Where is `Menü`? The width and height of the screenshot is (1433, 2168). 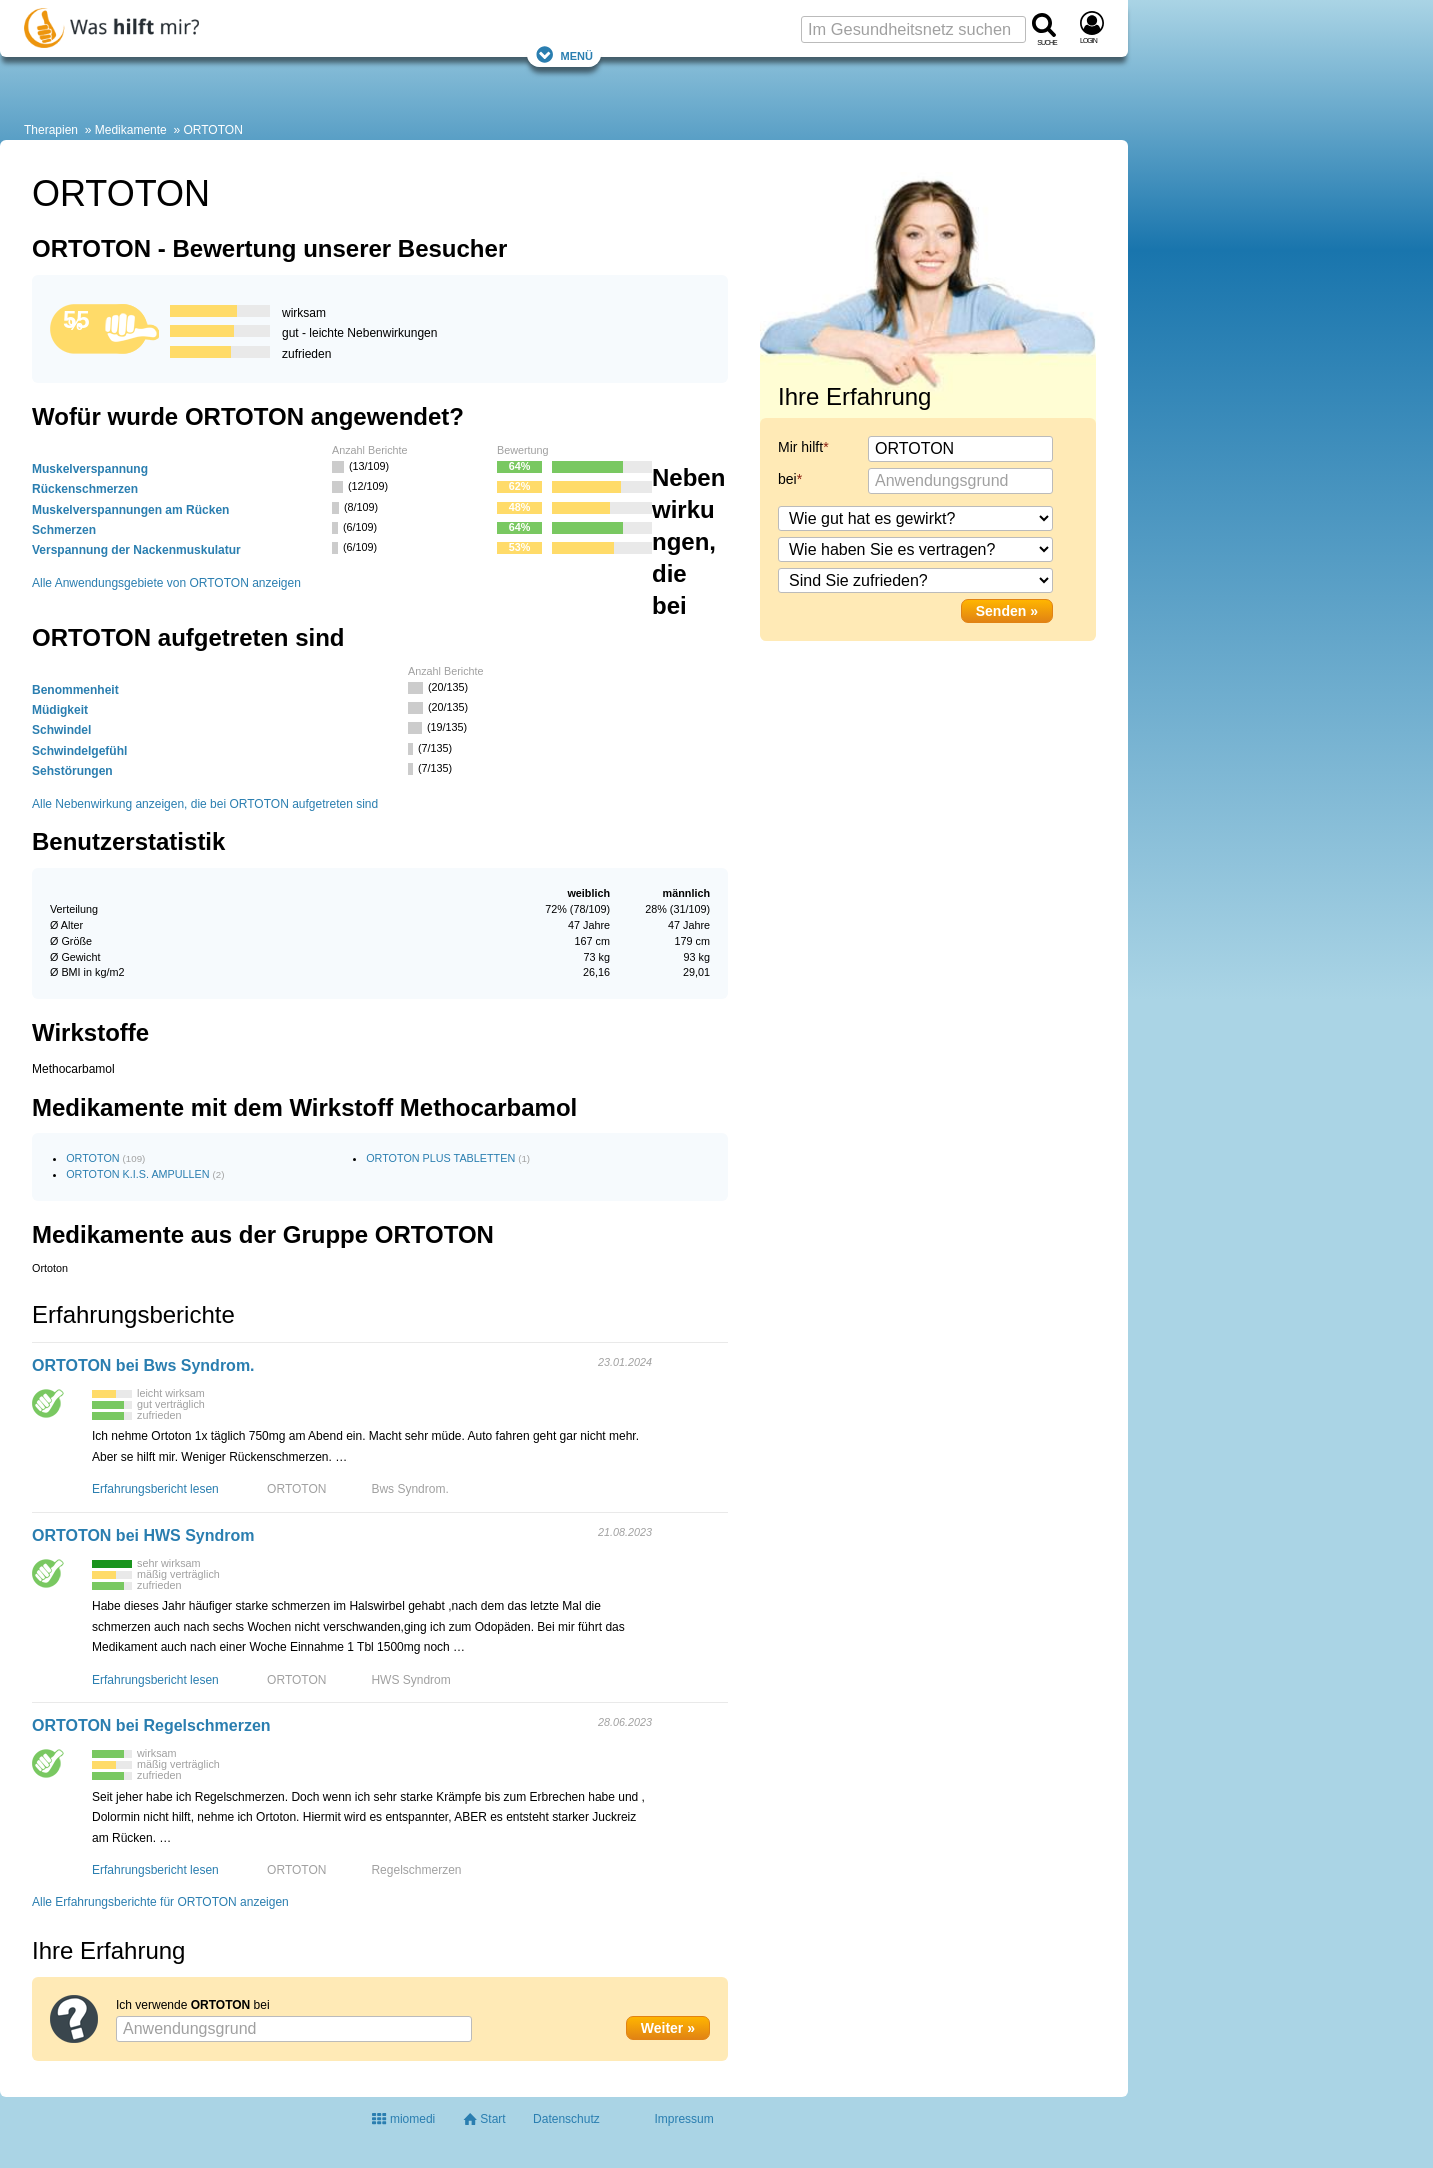
Menü is located at coordinates (564, 54).